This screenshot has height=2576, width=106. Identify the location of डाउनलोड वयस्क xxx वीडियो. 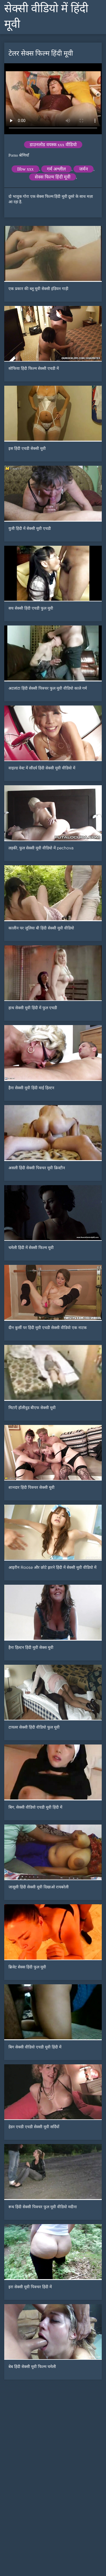
(53, 144).